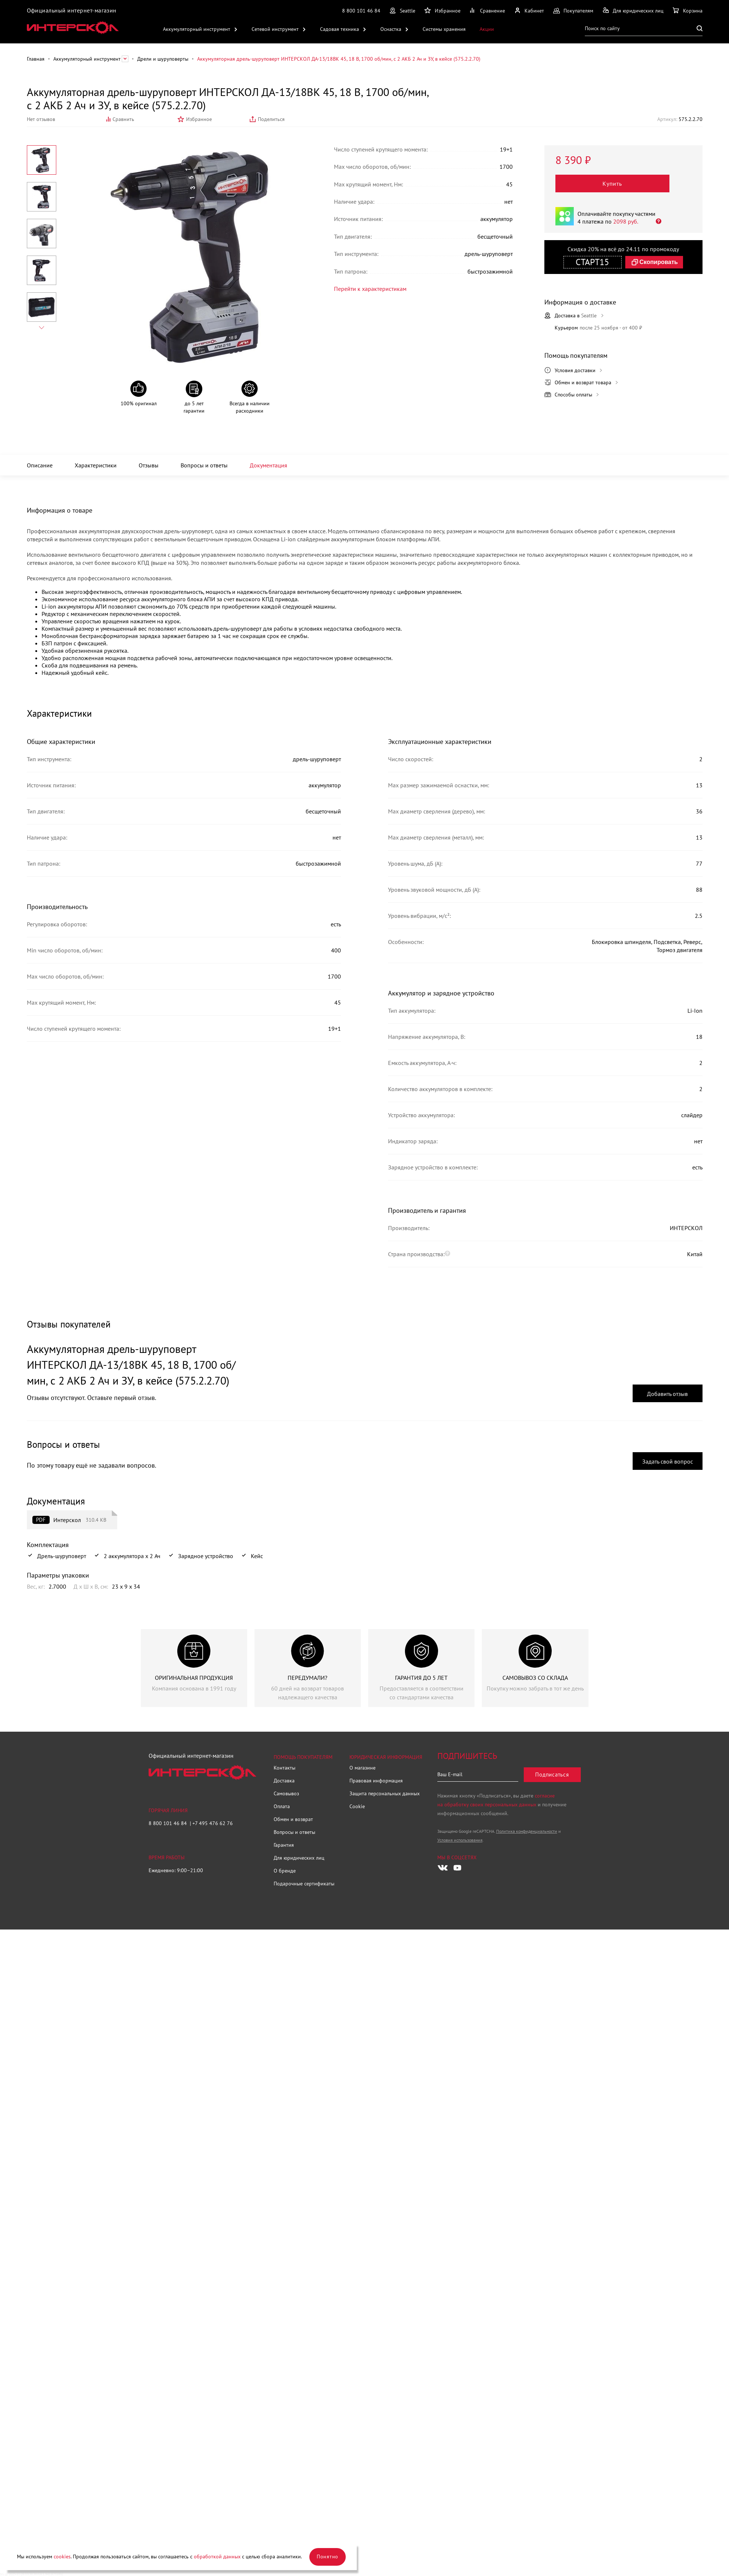 This screenshot has width=729, height=2576. What do you see at coordinates (282, 1806) in the screenshot?
I see `Оплата` at bounding box center [282, 1806].